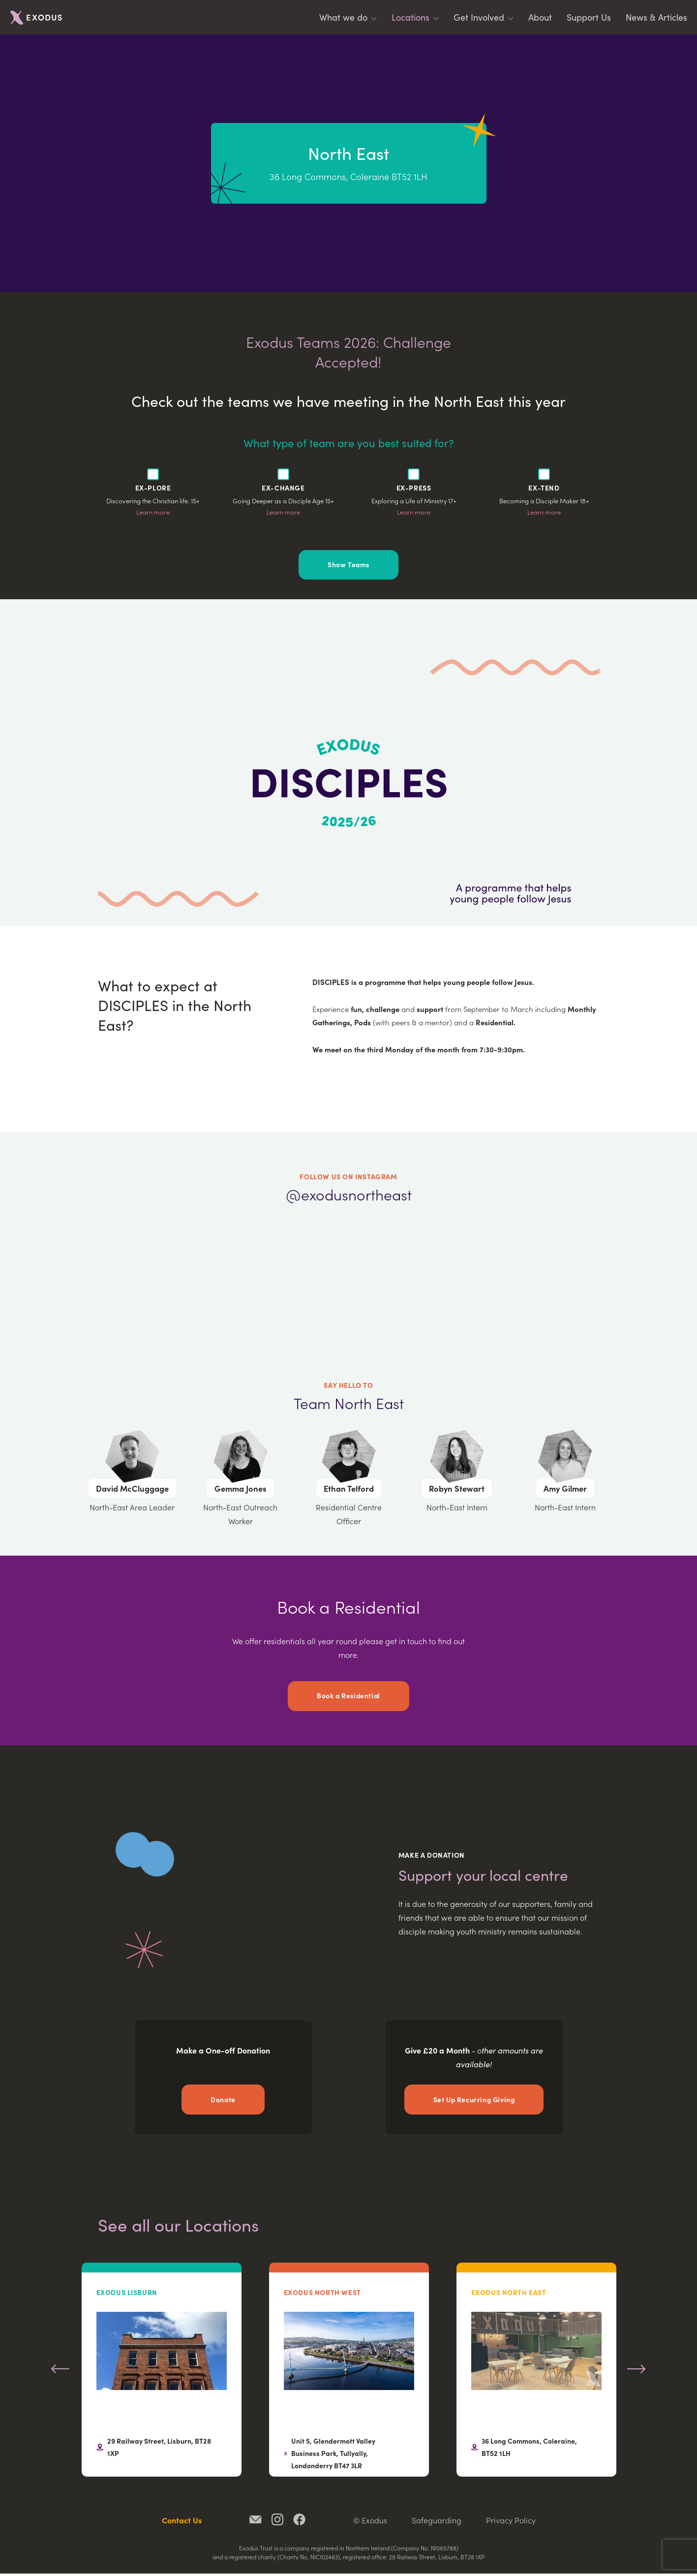 The image size is (697, 2576). Describe the element at coordinates (479, 17) in the screenshot. I see `Get Involved` at that location.